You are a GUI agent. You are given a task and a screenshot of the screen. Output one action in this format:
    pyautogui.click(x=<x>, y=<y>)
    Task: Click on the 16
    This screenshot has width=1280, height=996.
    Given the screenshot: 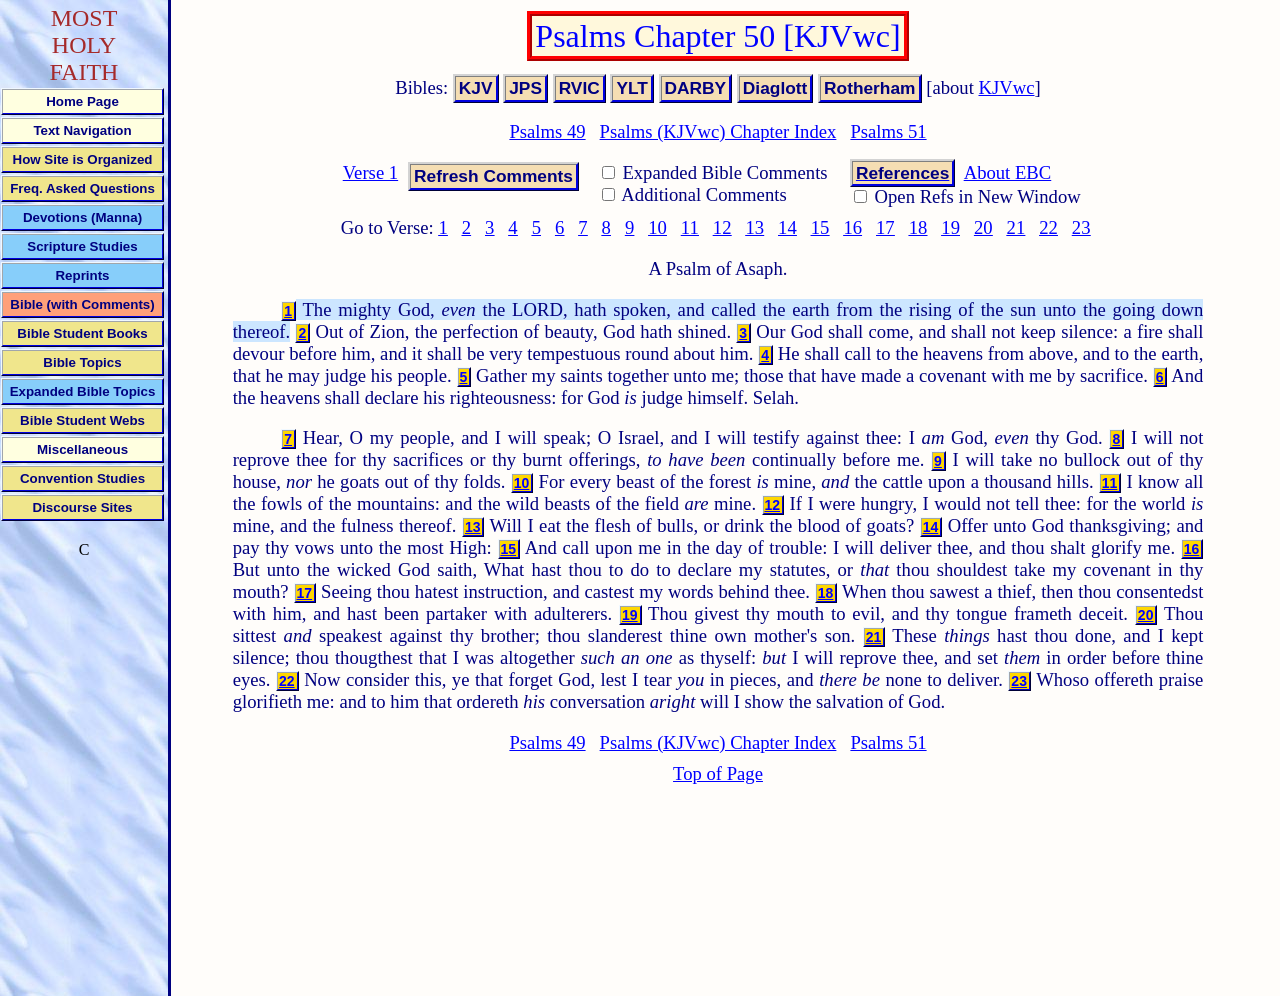 What is the action you would take?
    pyautogui.click(x=852, y=227)
    